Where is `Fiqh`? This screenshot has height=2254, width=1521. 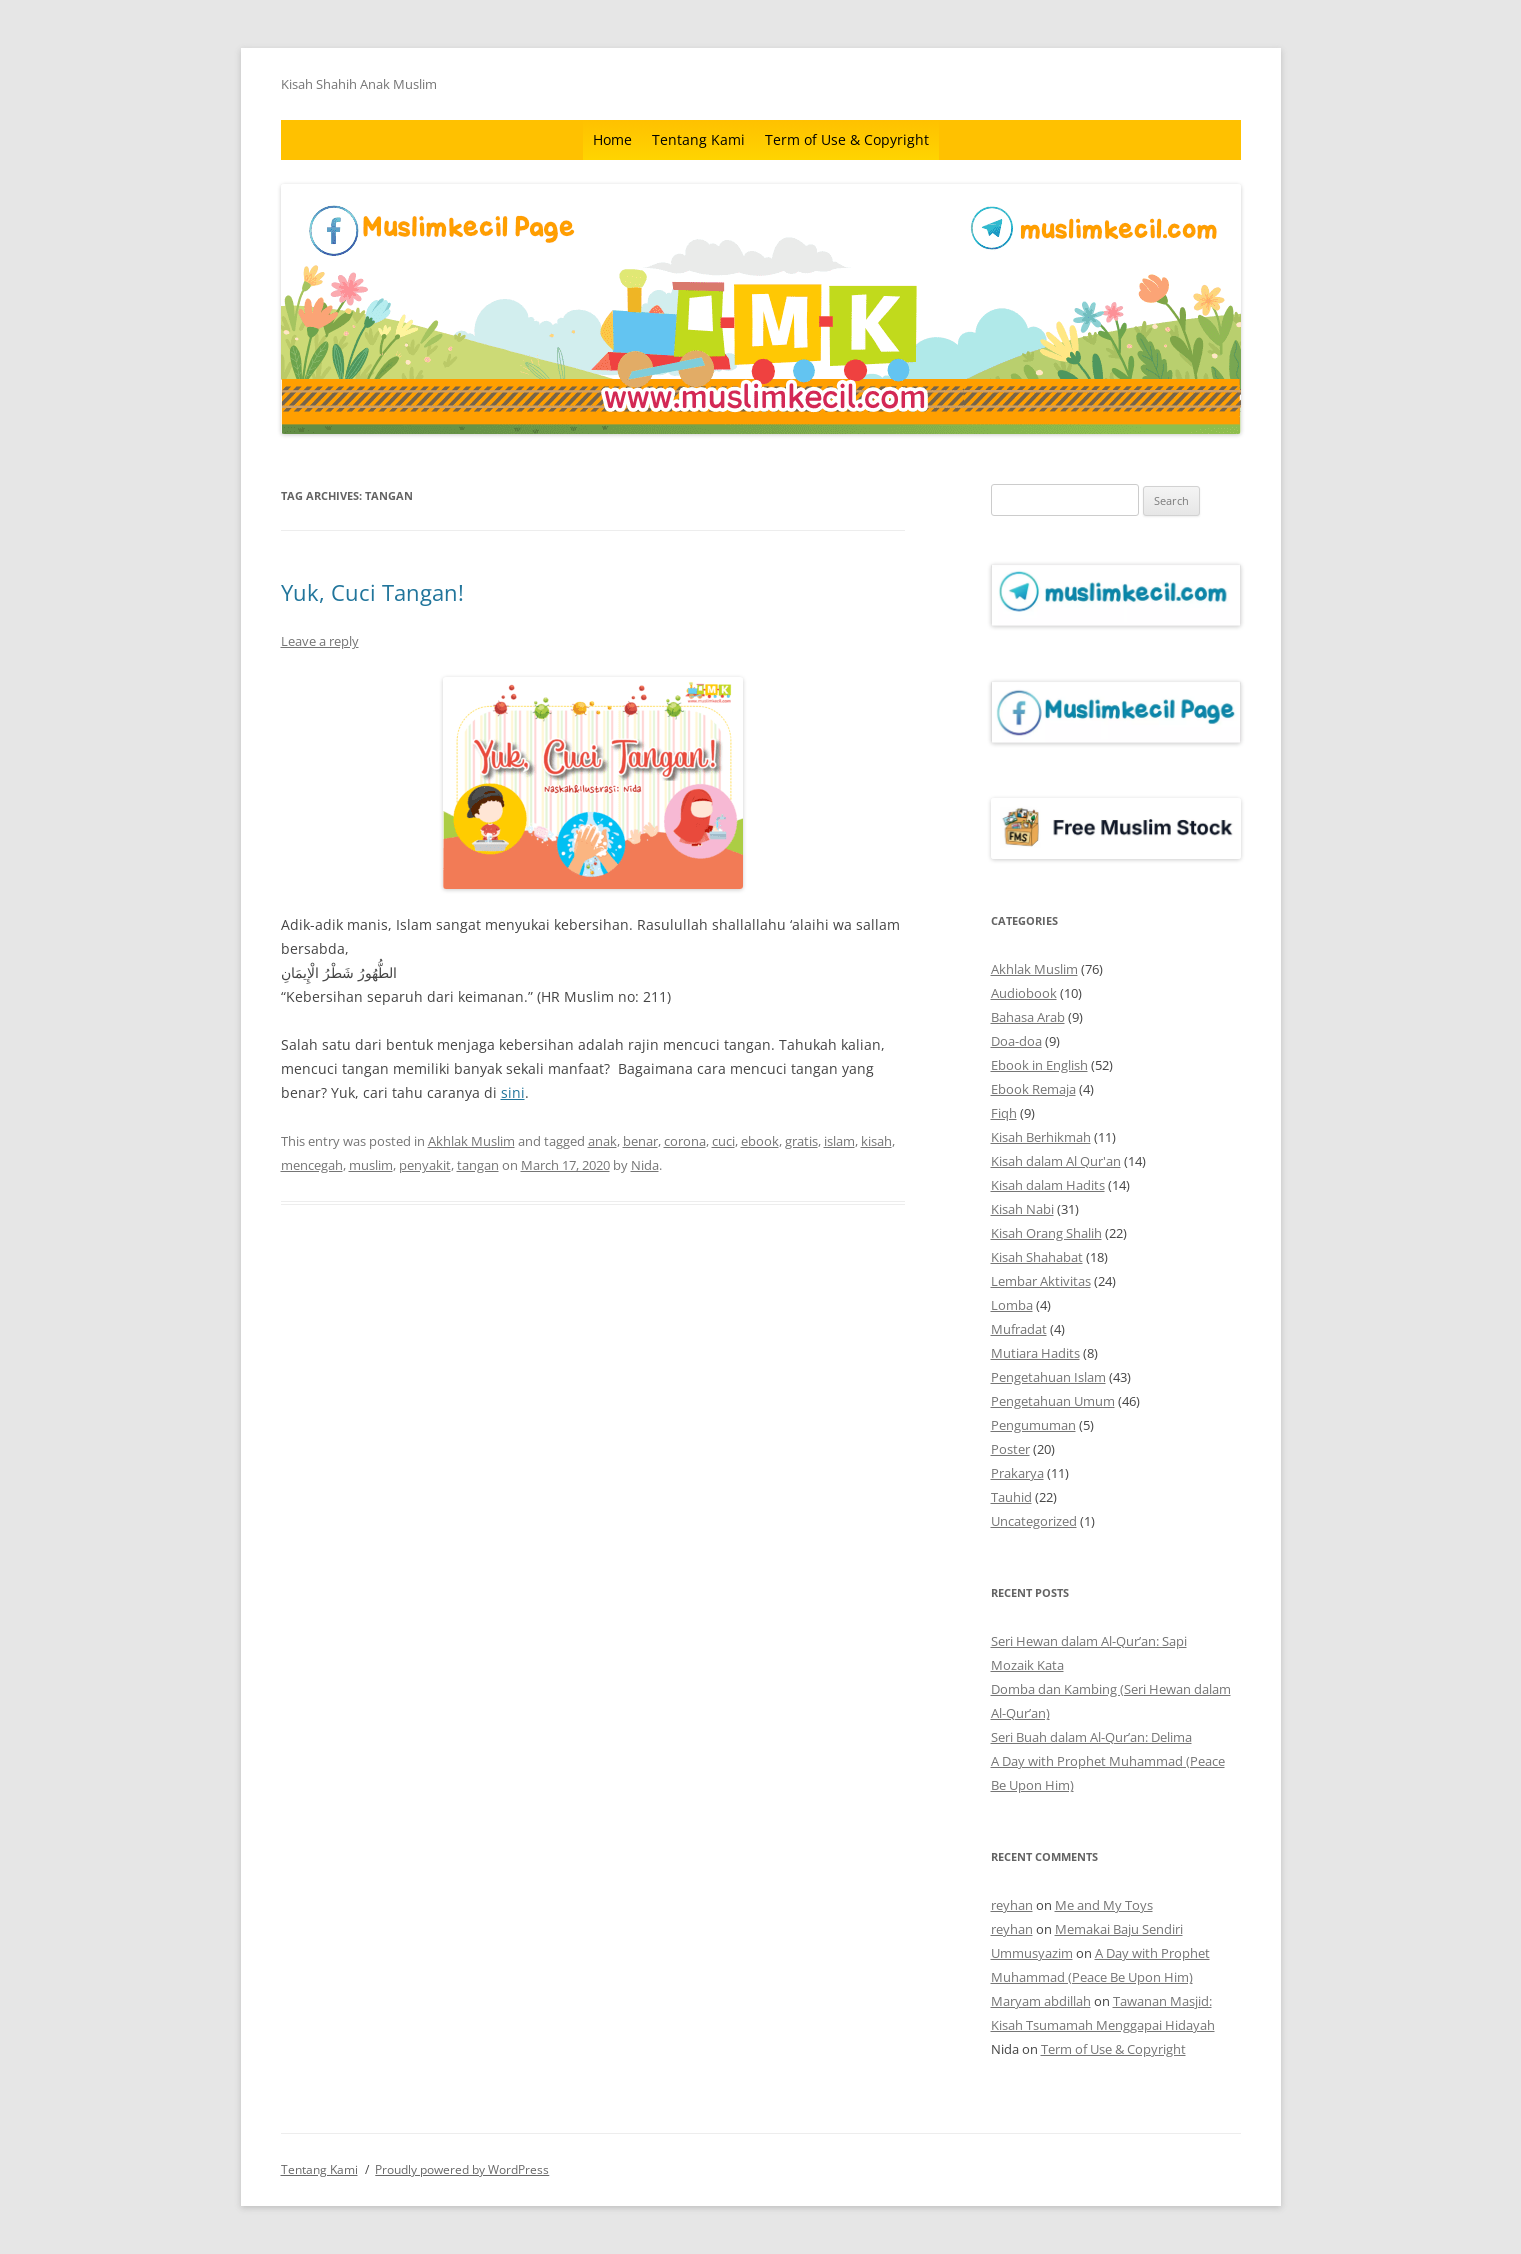 Fiqh is located at coordinates (1004, 1113).